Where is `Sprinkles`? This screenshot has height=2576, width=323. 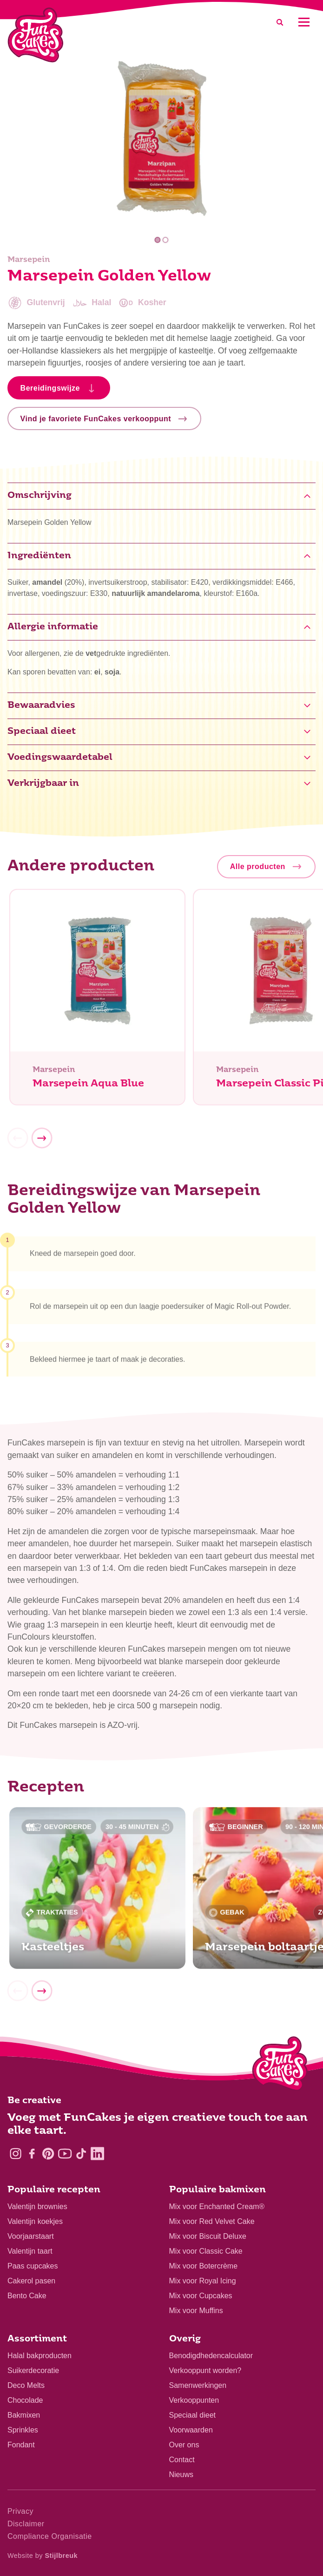 Sprinkles is located at coordinates (22, 2430).